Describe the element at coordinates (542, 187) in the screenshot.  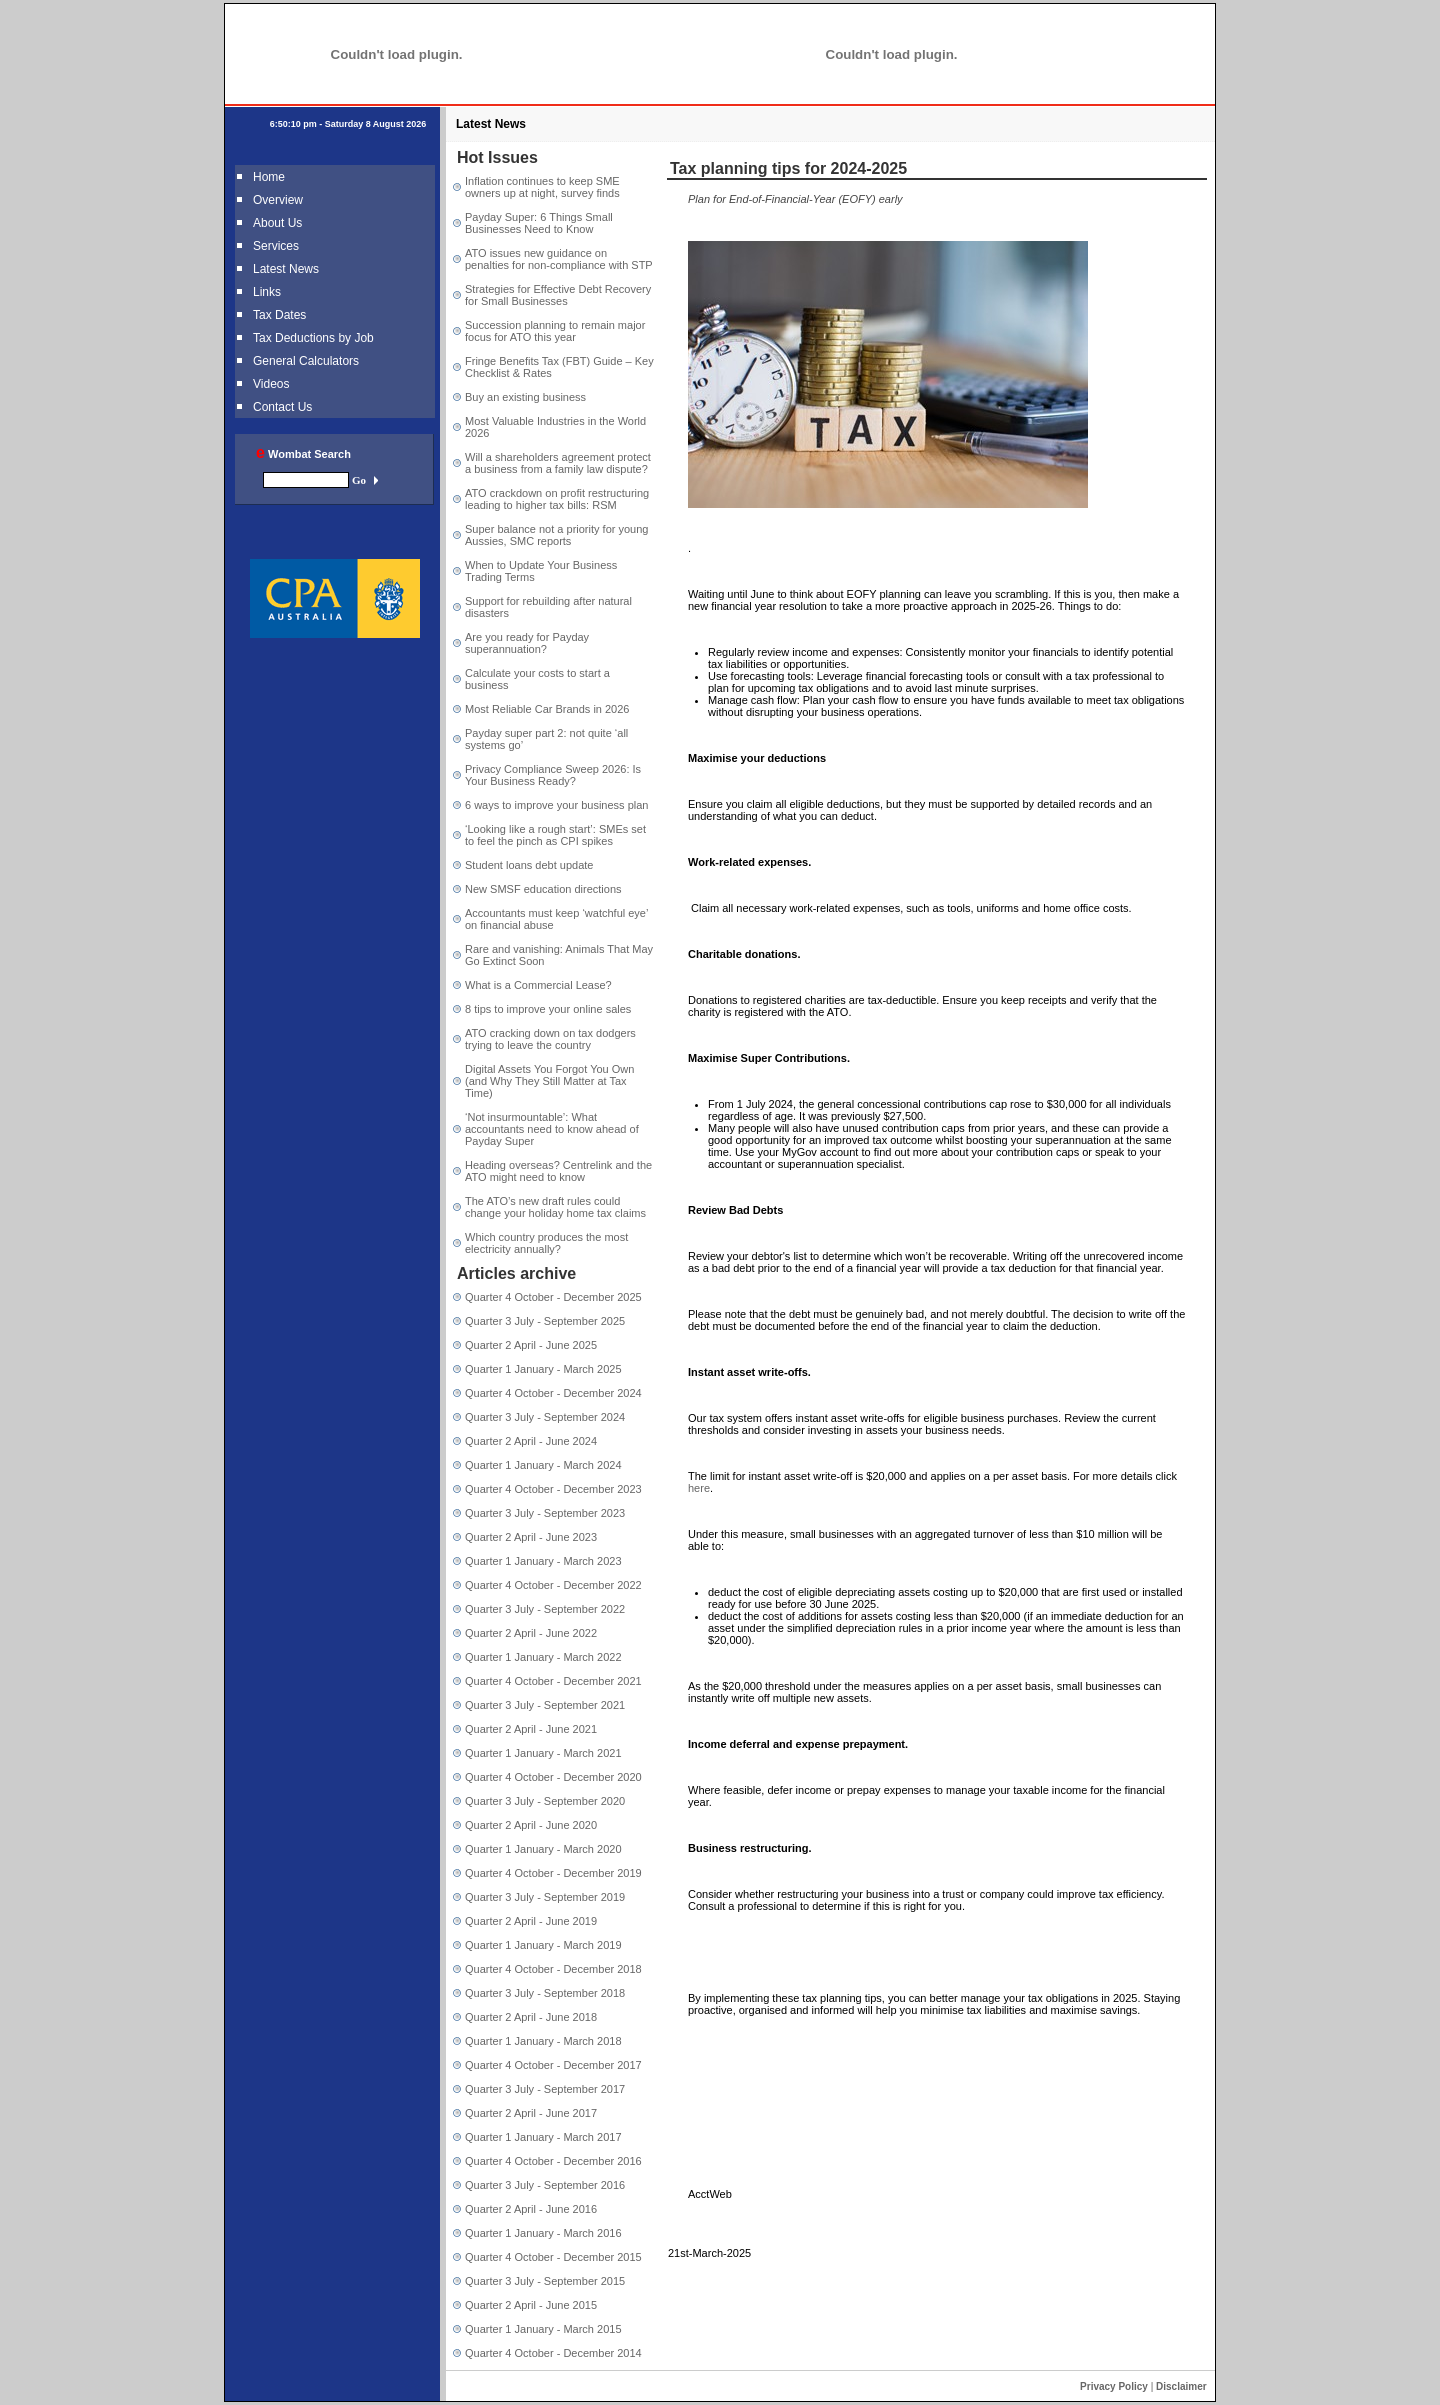
I see `Inflation continues to keep SME owners up at night, survey finds` at that location.